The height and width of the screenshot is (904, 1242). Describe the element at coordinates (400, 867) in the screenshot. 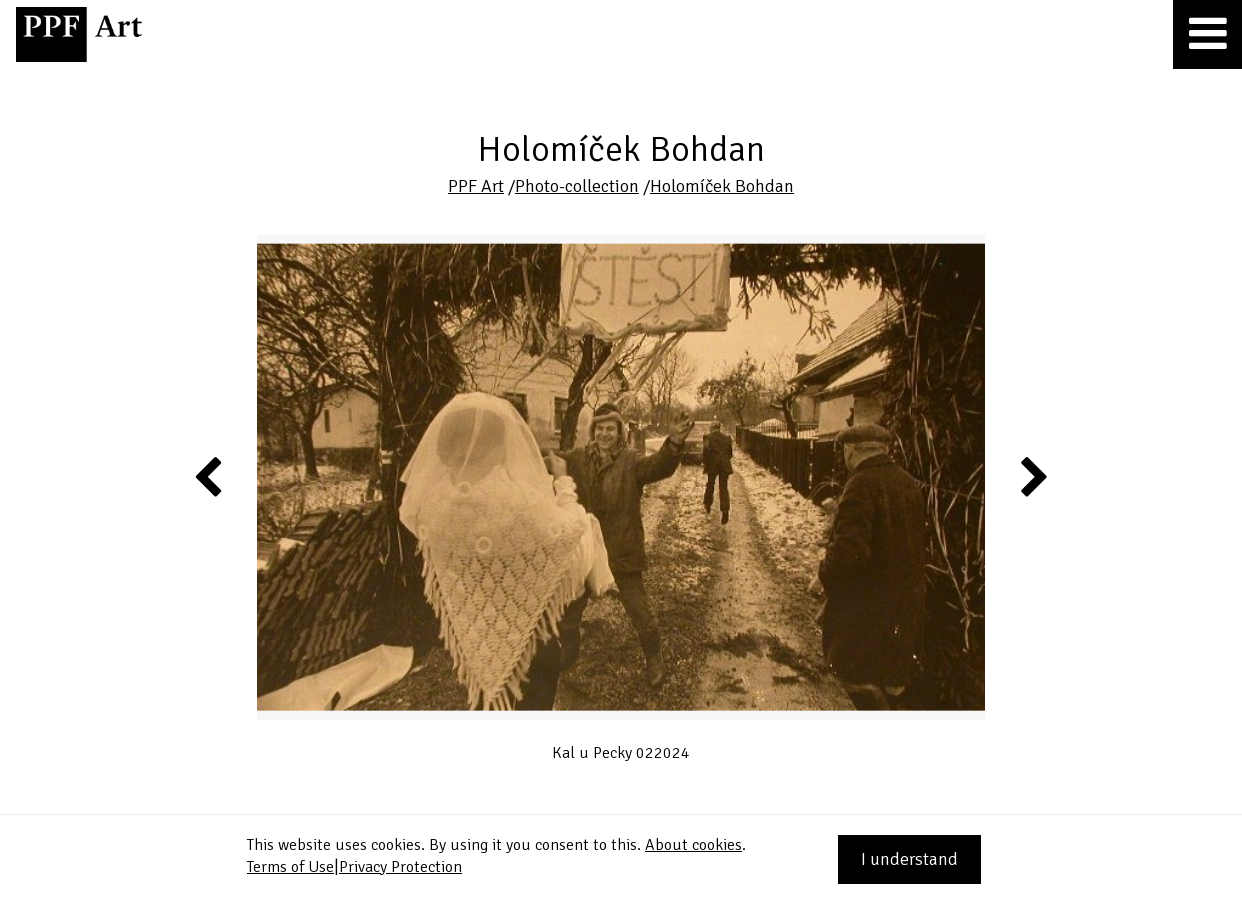

I see `Privacy Protection` at that location.